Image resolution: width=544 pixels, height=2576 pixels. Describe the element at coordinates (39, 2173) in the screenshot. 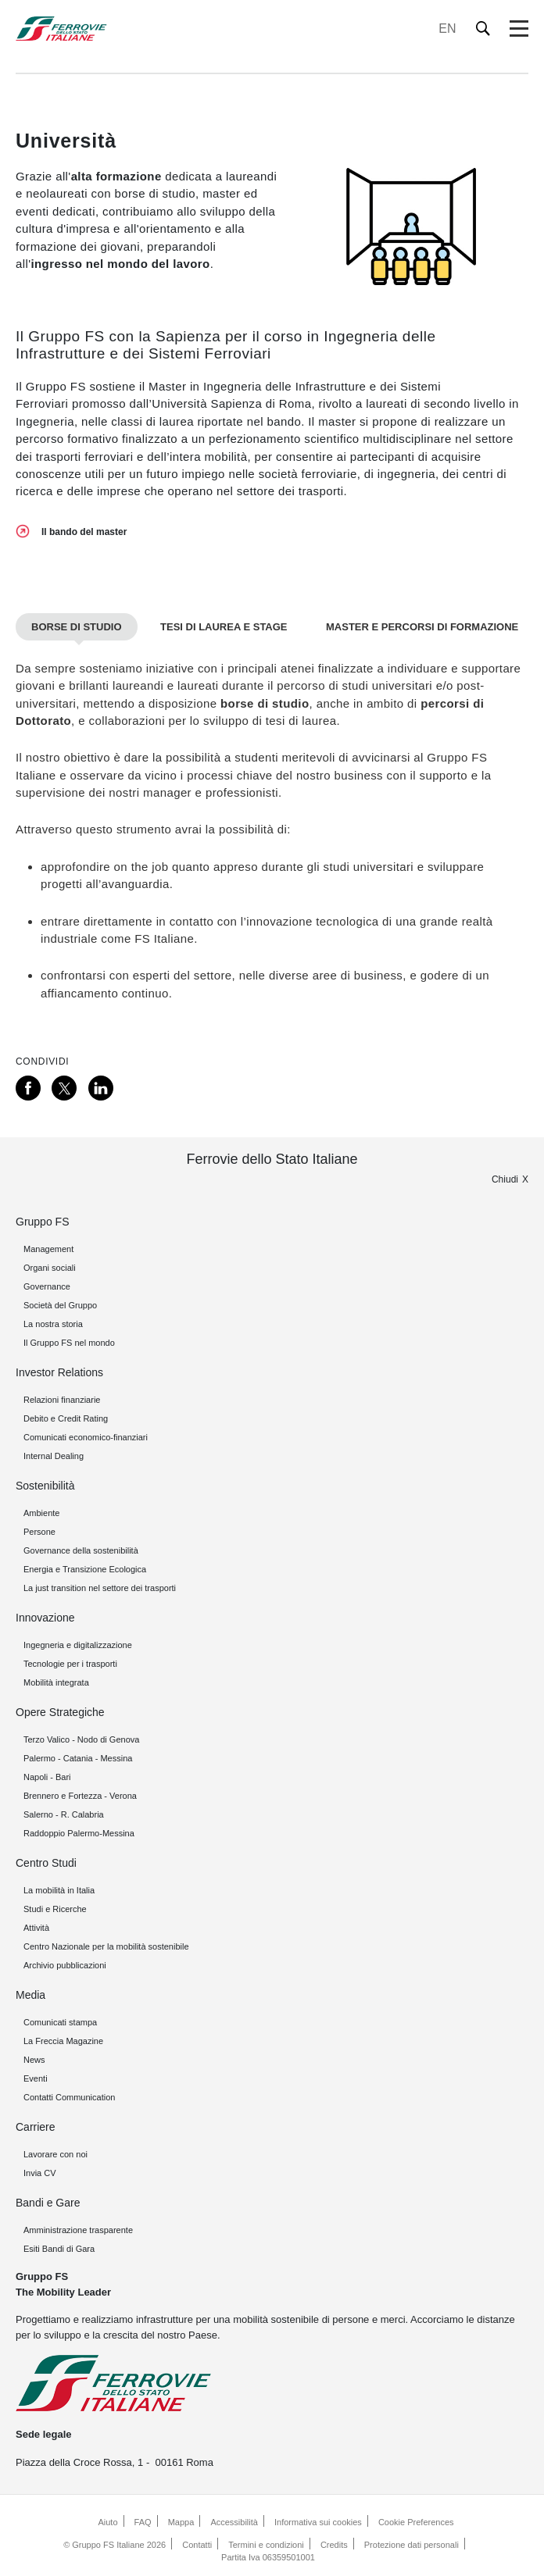

I see `Invia CV` at that location.